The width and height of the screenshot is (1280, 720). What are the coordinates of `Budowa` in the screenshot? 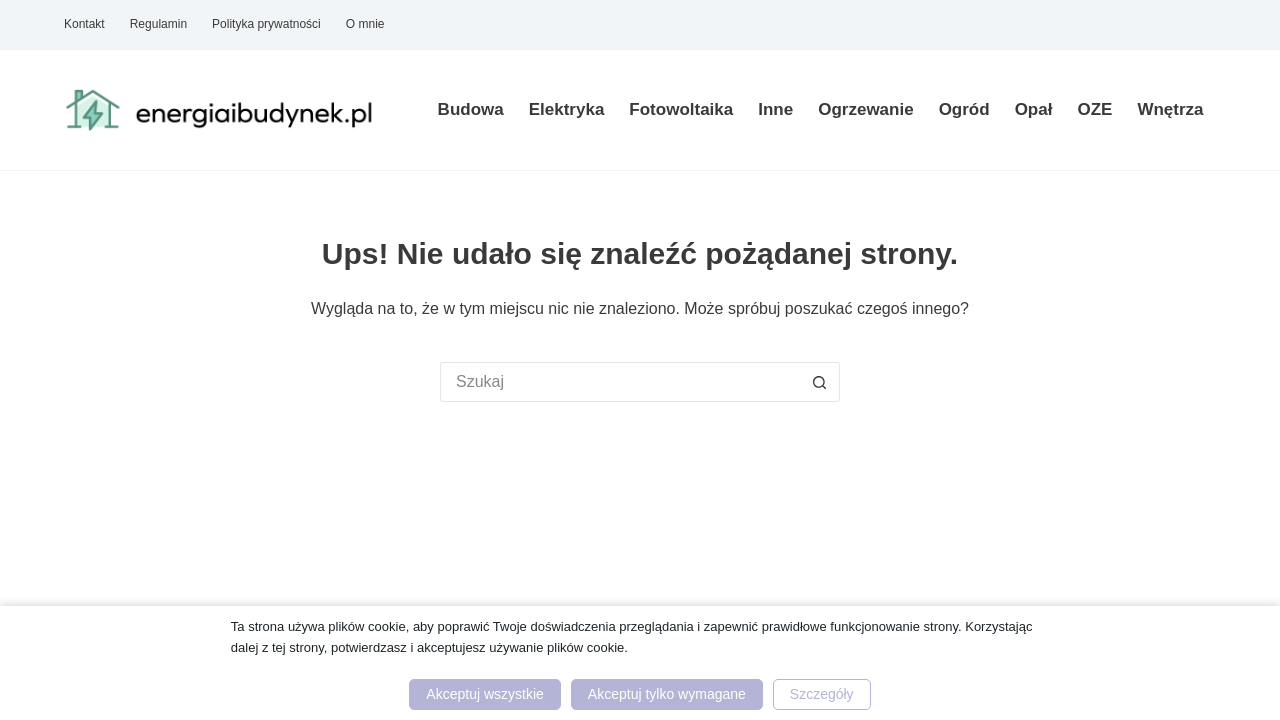 It's located at (471, 109).